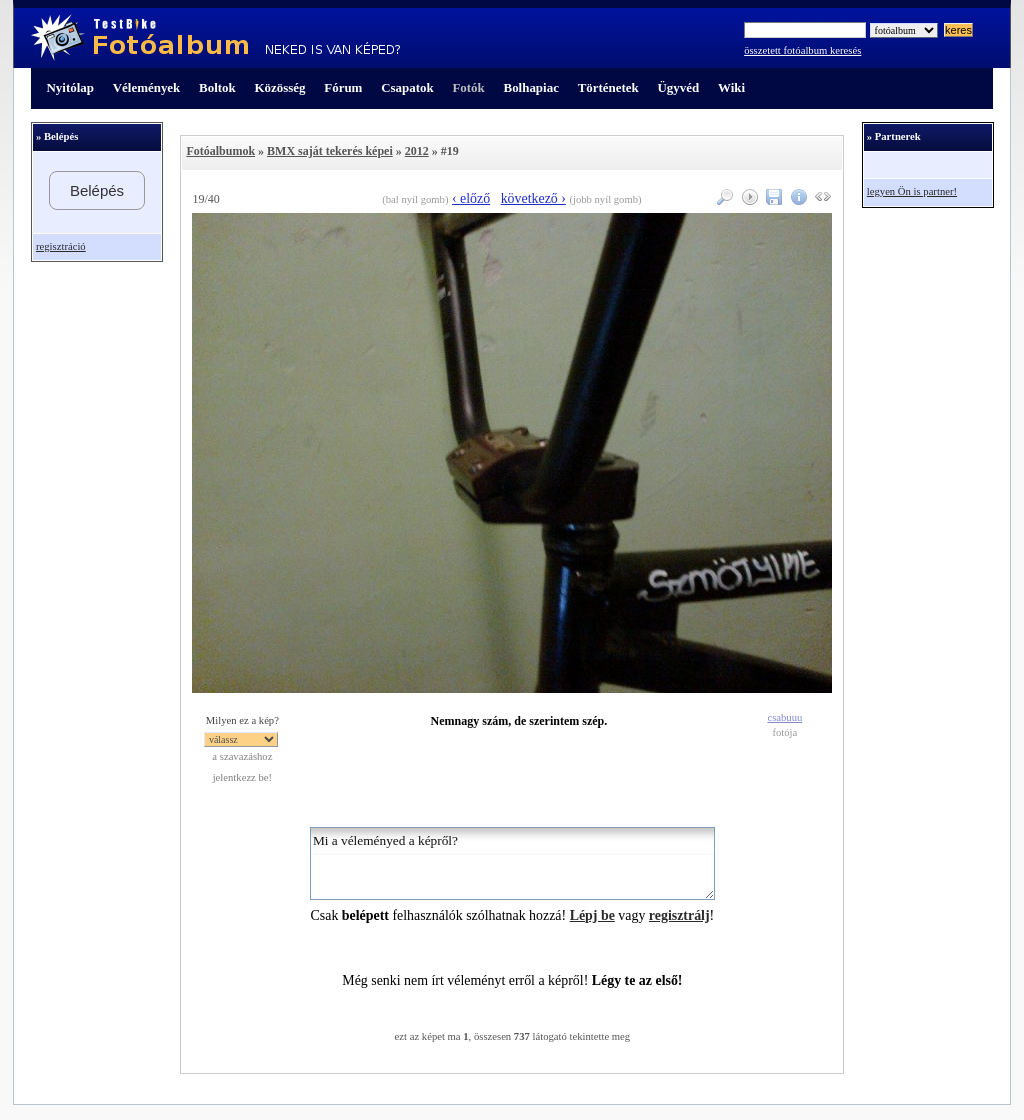  What do you see at coordinates (784, 717) in the screenshot?
I see `csabuuu` at bounding box center [784, 717].